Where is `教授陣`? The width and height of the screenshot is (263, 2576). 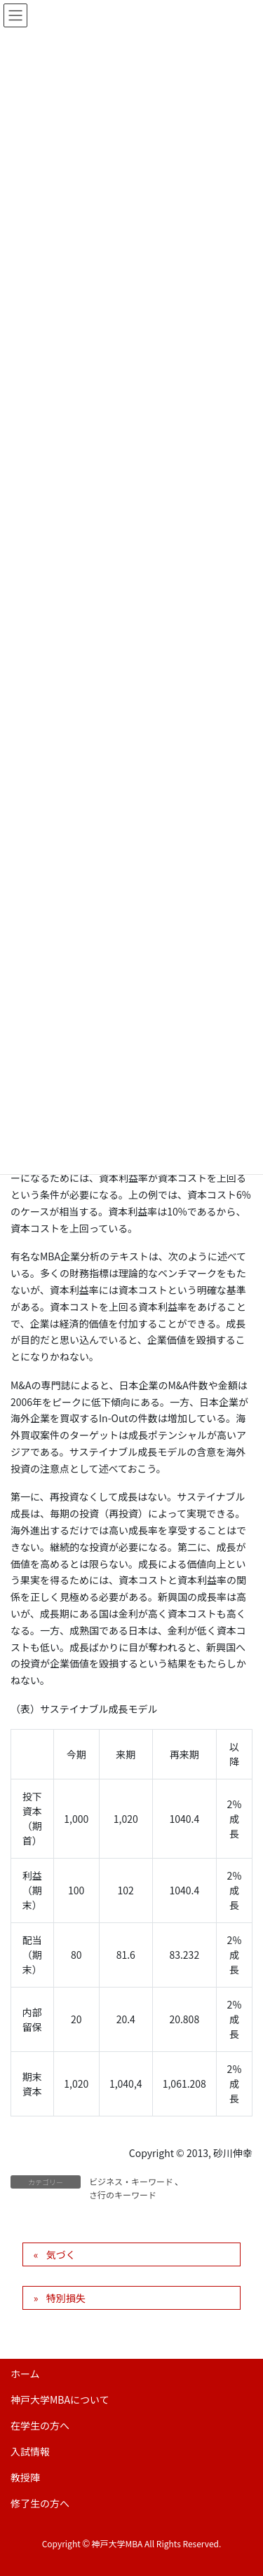 教授陣 is located at coordinates (25, 2477).